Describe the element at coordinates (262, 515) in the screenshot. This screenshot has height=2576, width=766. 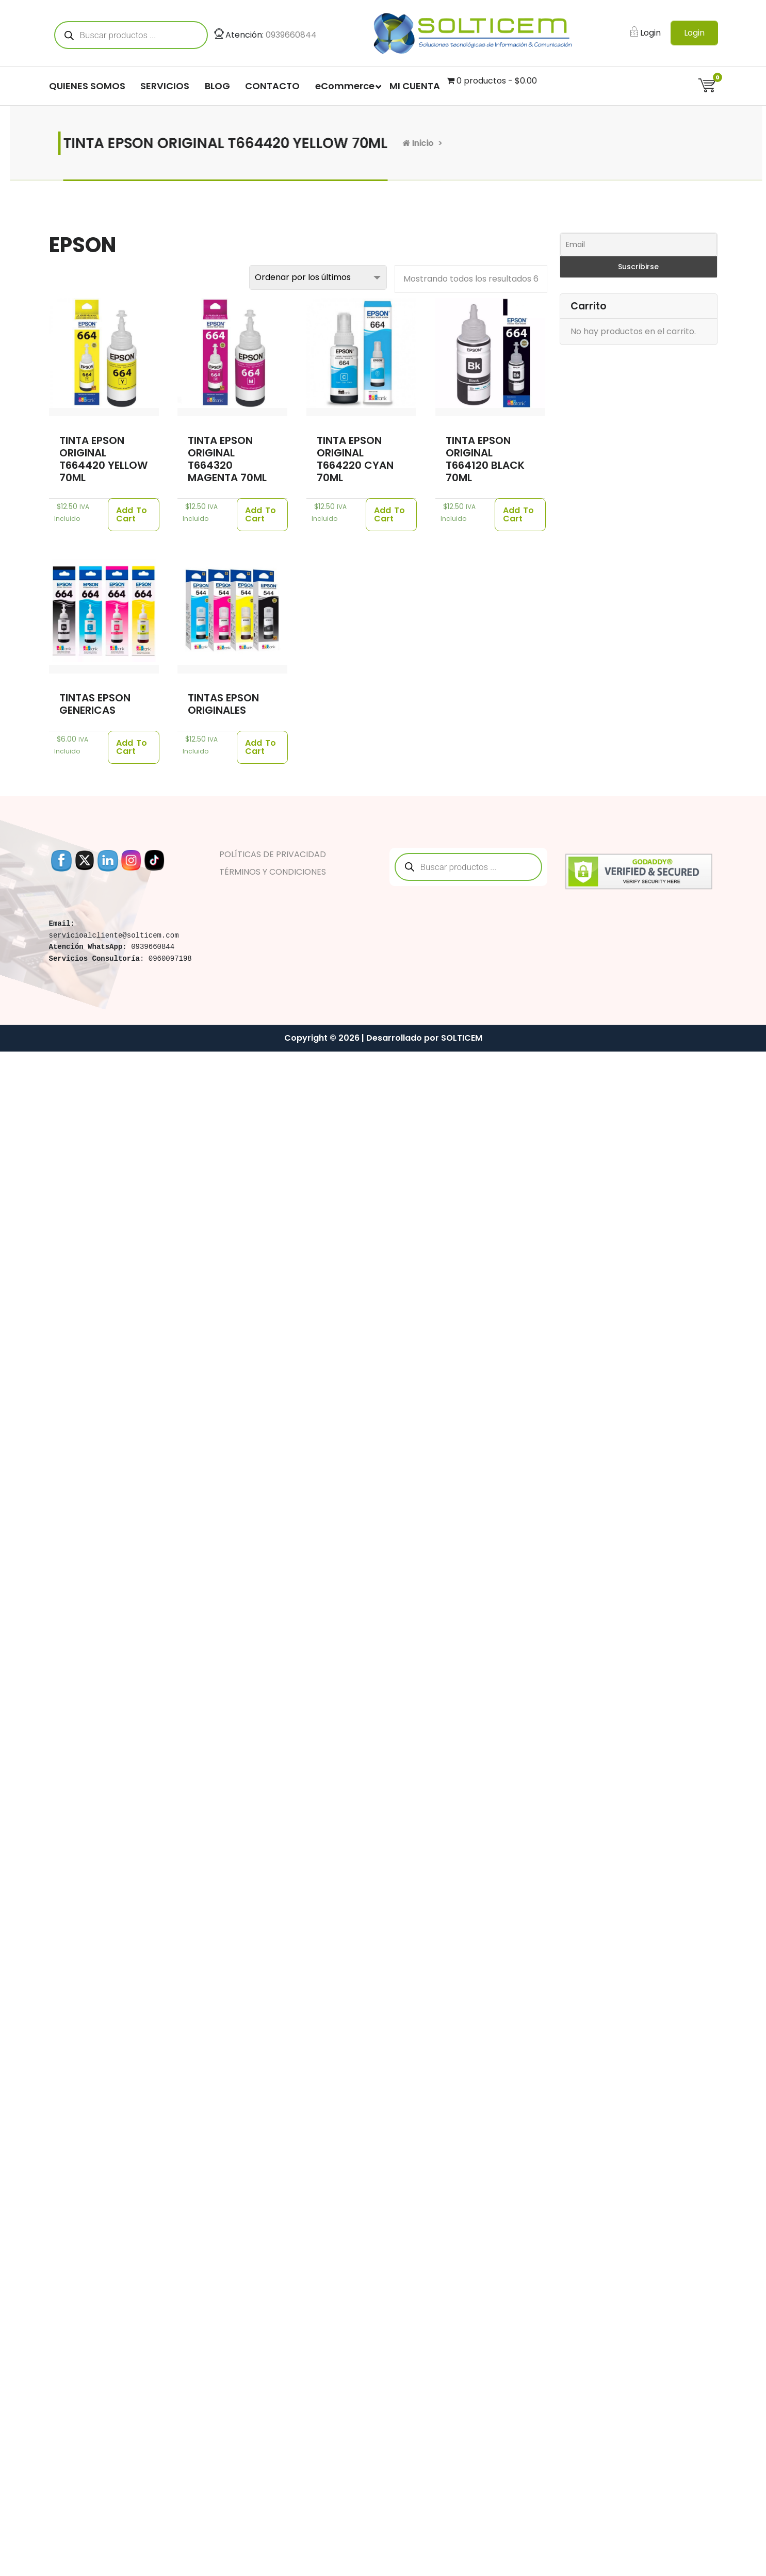
I see `[Añade “TINTA EPSON ORIGINAL T664320 MAGENTA 70ML” a tu carrito]` at that location.